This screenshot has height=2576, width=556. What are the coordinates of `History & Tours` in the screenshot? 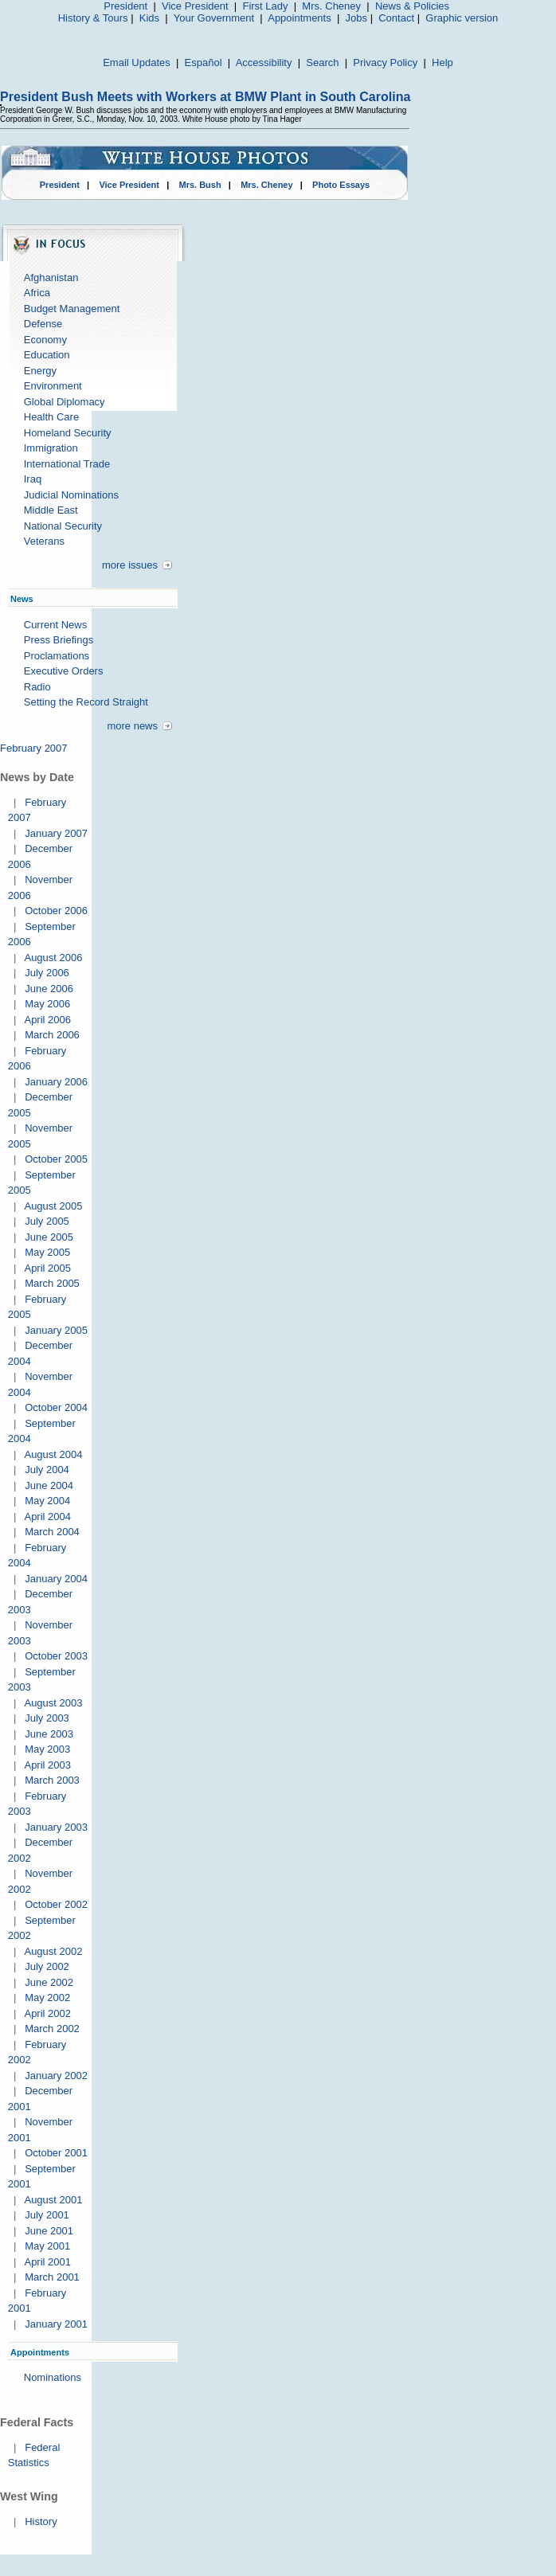 It's located at (93, 18).